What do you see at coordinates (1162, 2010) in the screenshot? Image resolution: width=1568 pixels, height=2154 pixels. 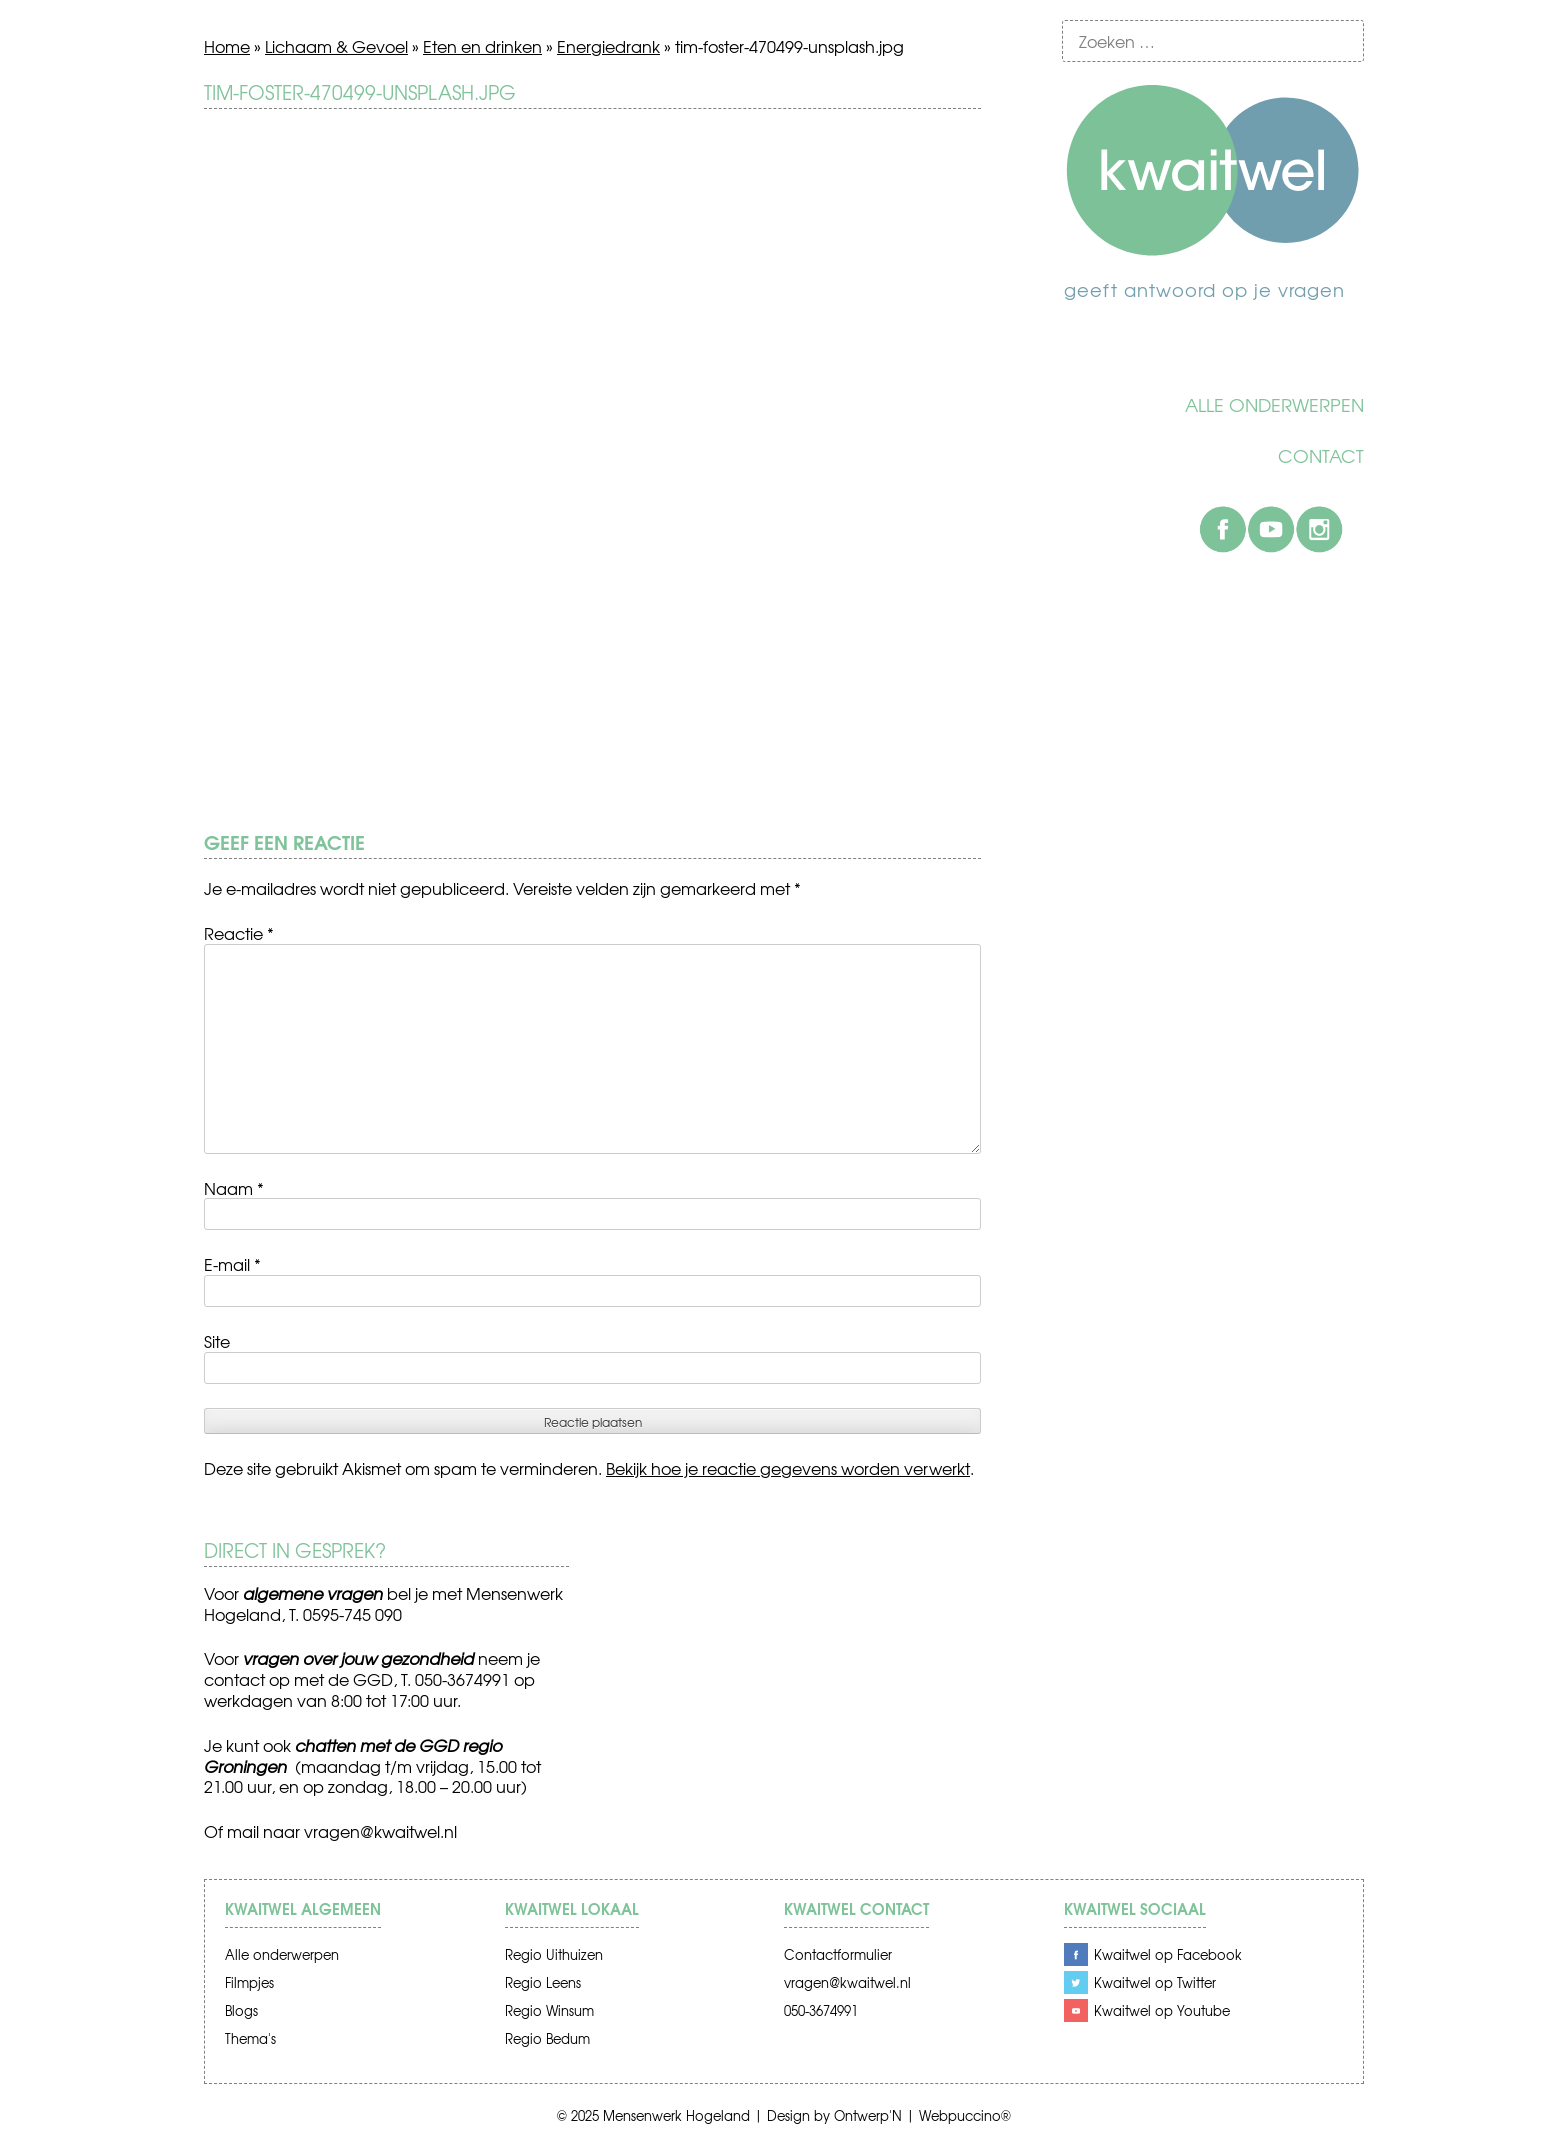 I see `Kwaitwel op Youtube` at bounding box center [1162, 2010].